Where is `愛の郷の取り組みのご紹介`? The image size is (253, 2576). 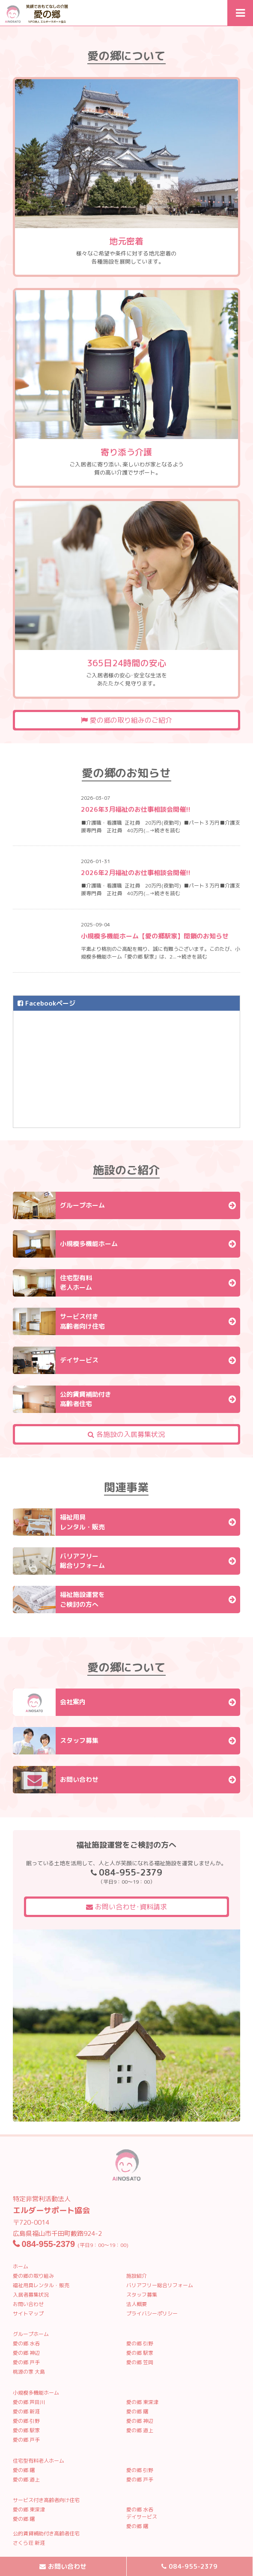 愛の郷の取り組みのご紹介 is located at coordinates (126, 720).